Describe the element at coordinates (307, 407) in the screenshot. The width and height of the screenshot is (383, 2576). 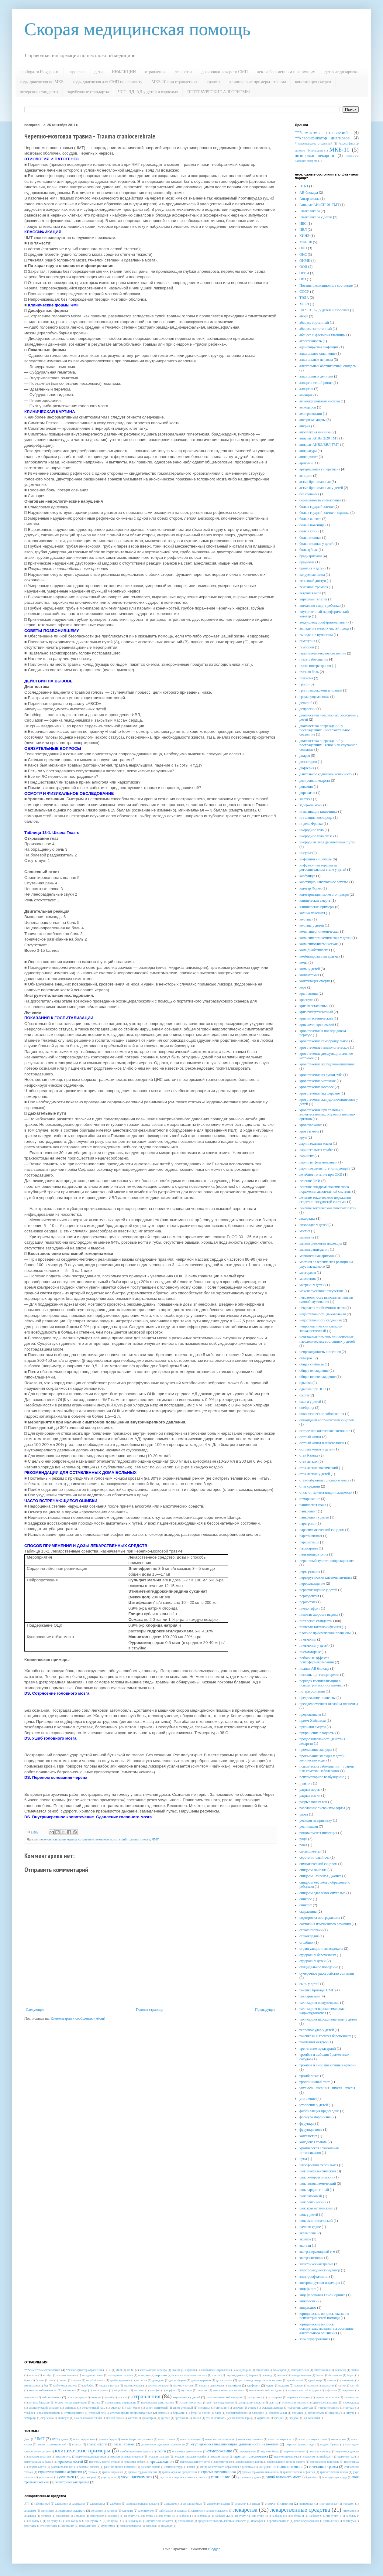
I see `амиодарон` at that location.